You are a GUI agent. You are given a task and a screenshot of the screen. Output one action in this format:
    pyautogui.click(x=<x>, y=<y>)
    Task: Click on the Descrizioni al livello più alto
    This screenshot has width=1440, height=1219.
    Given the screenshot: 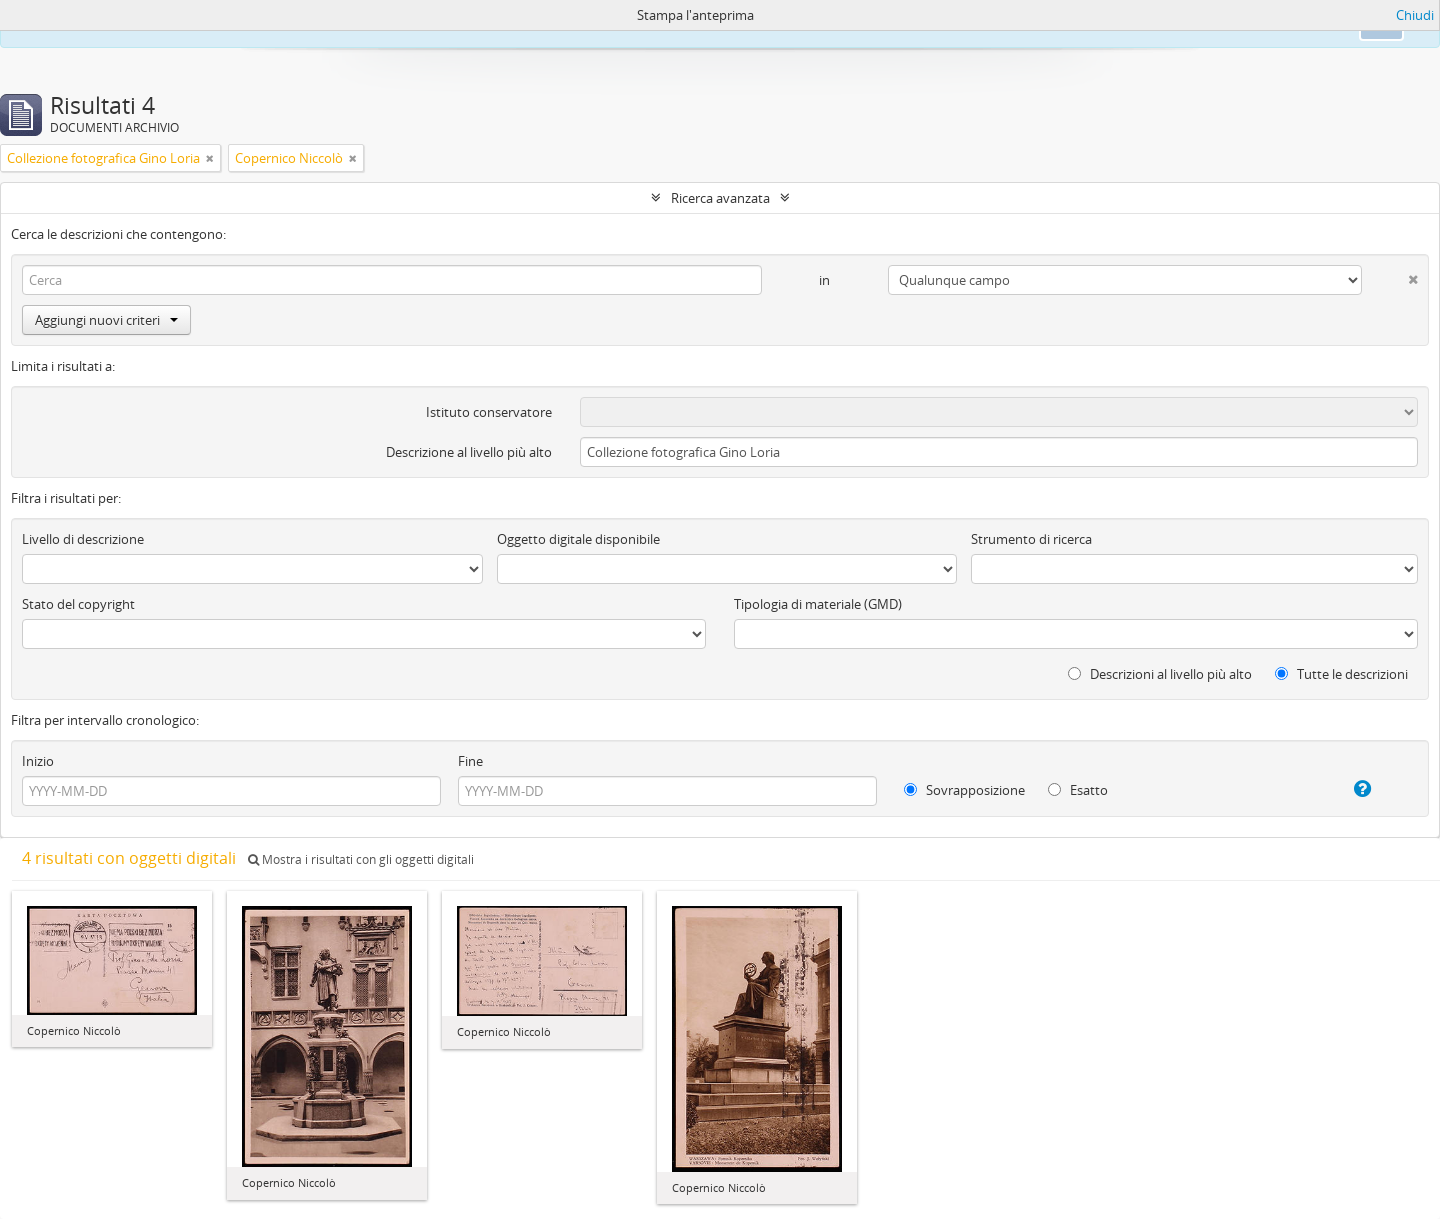 What is the action you would take?
    pyautogui.click(x=1160, y=674)
    